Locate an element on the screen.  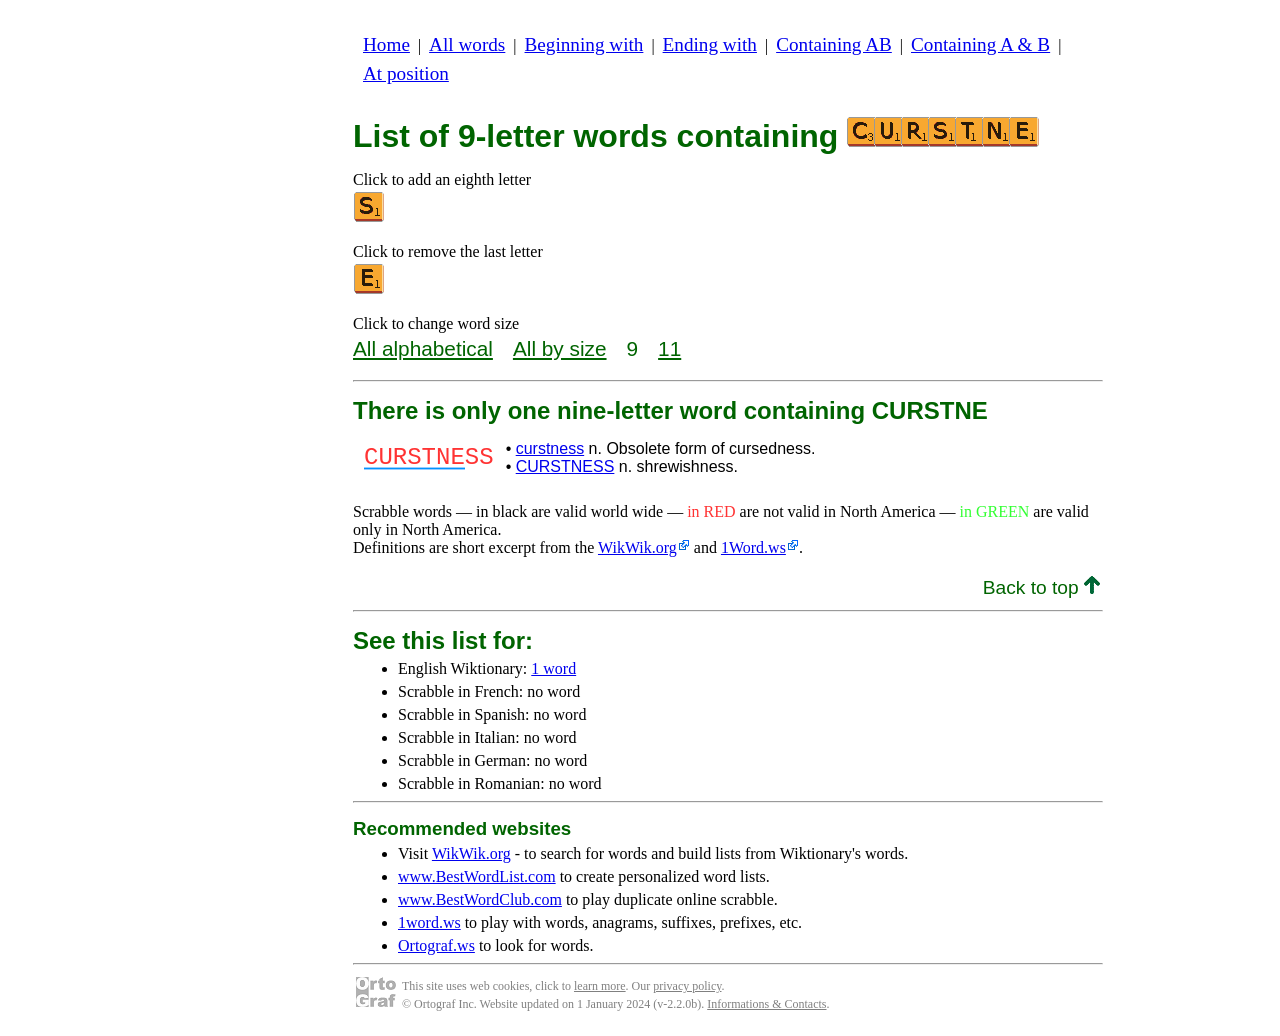
www.BestWordClub.com is located at coordinates (480, 899).